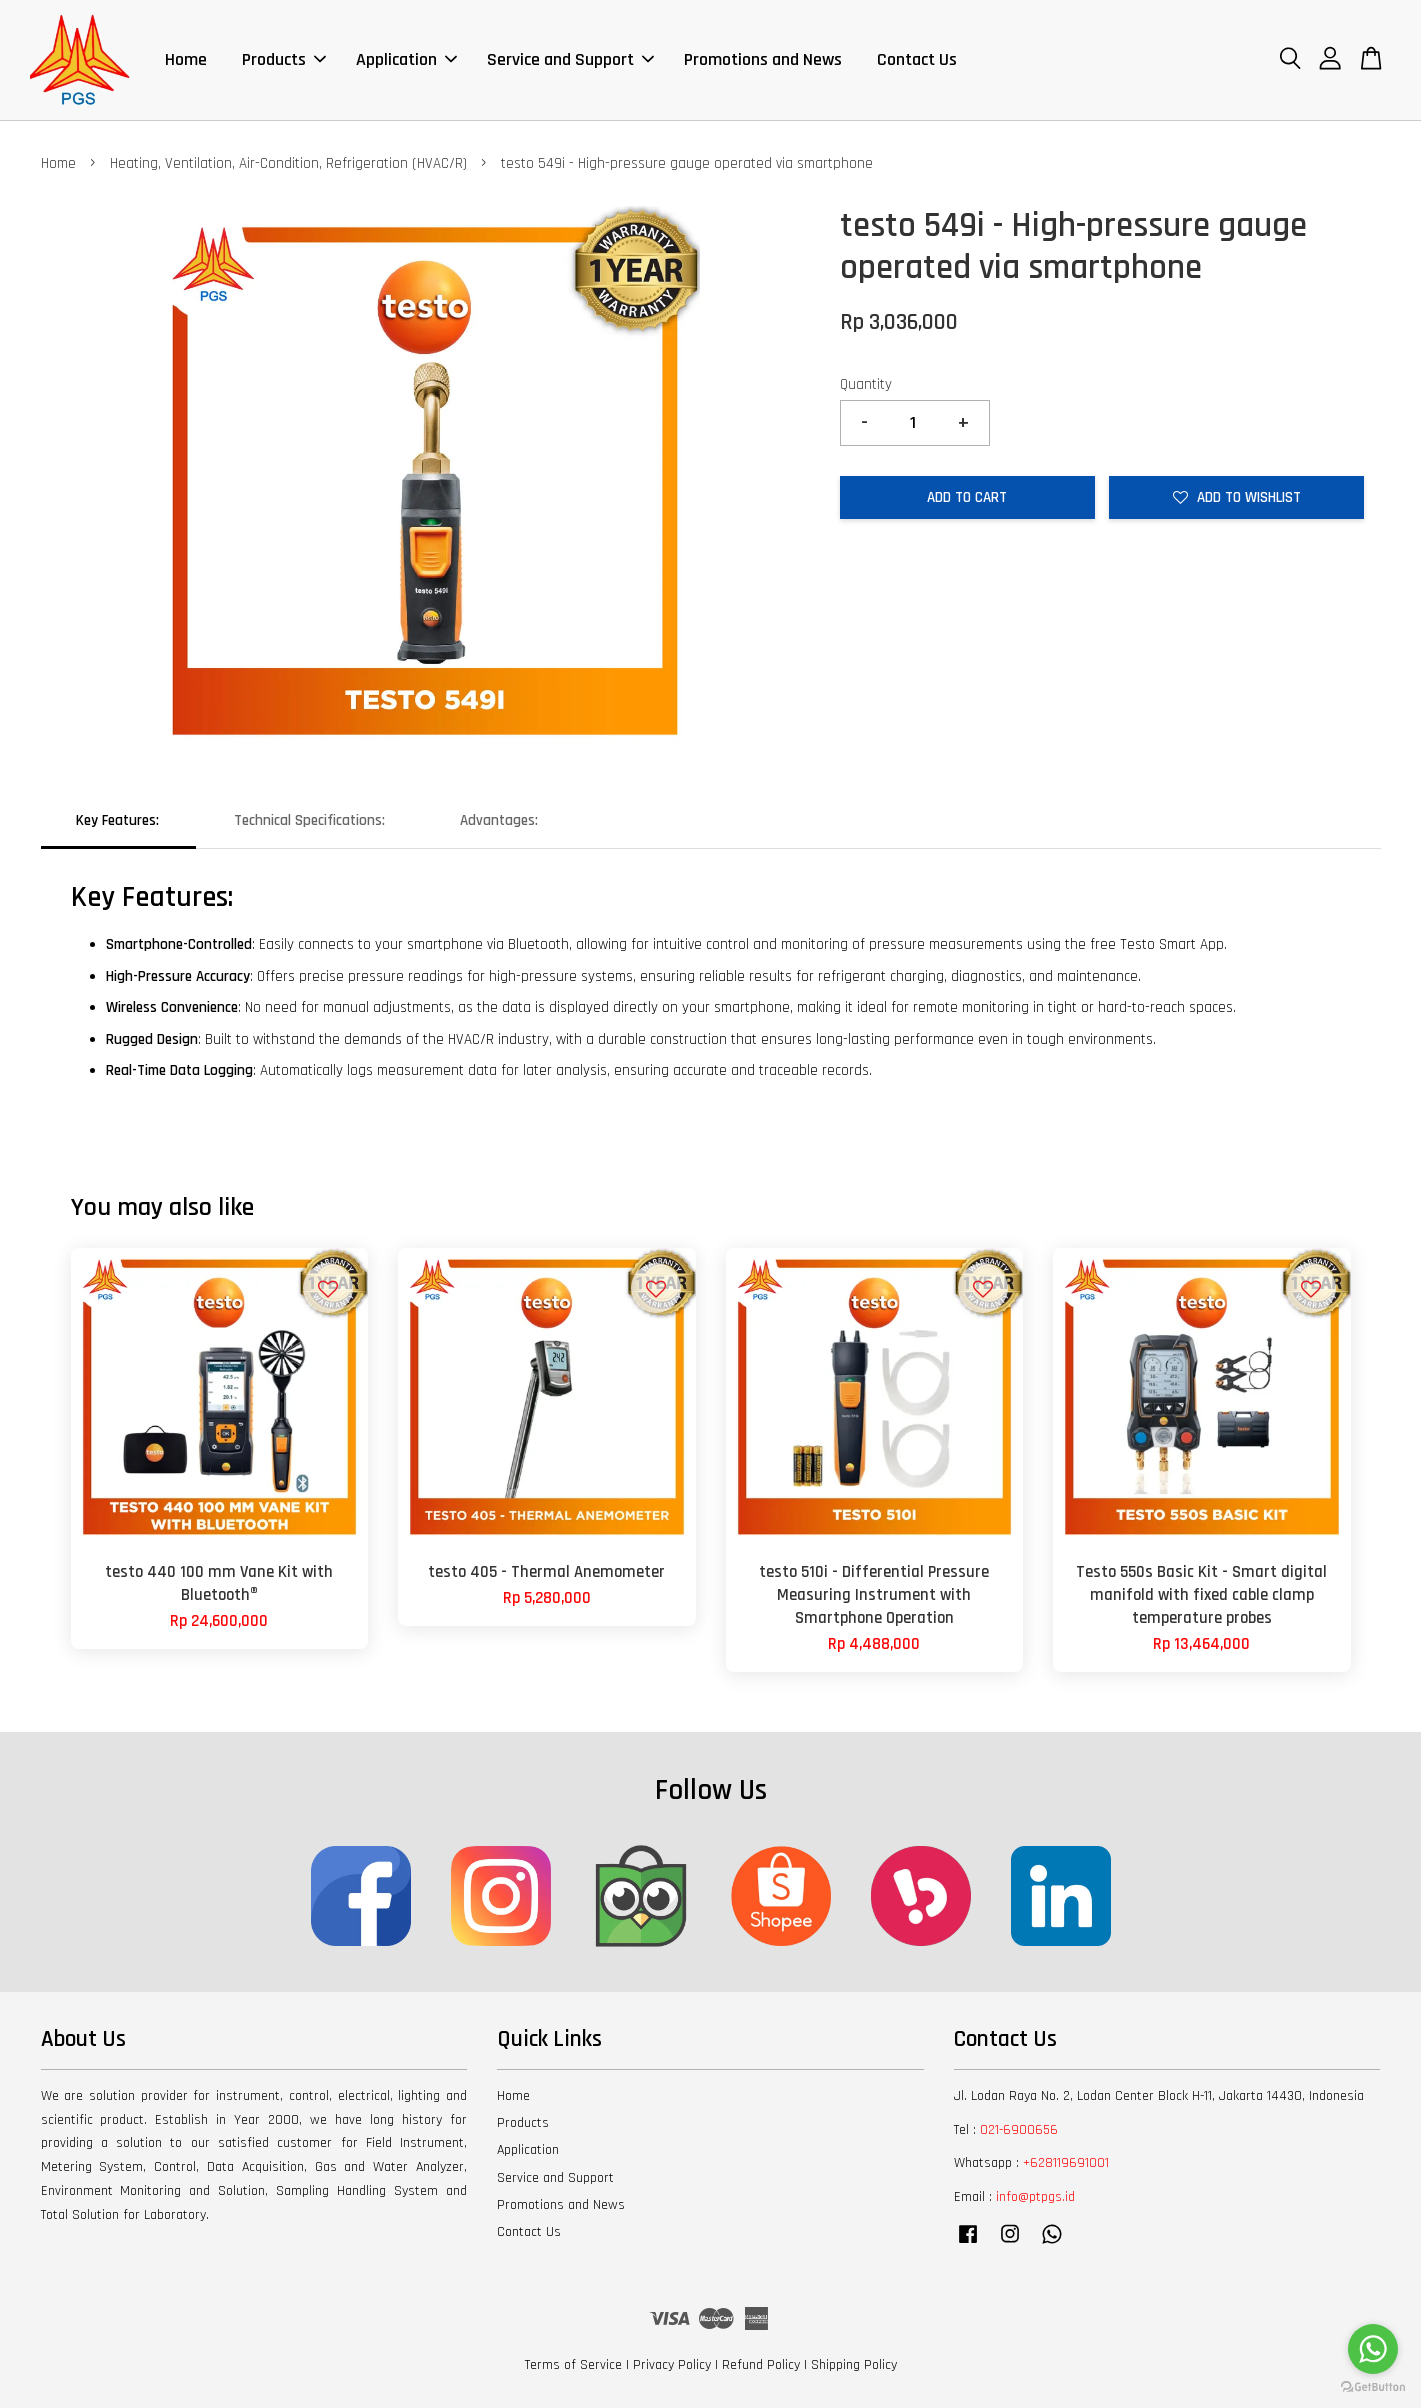 This screenshot has height=2408, width=1421. What do you see at coordinates (672, 2365) in the screenshot?
I see `Privacy Policy` at bounding box center [672, 2365].